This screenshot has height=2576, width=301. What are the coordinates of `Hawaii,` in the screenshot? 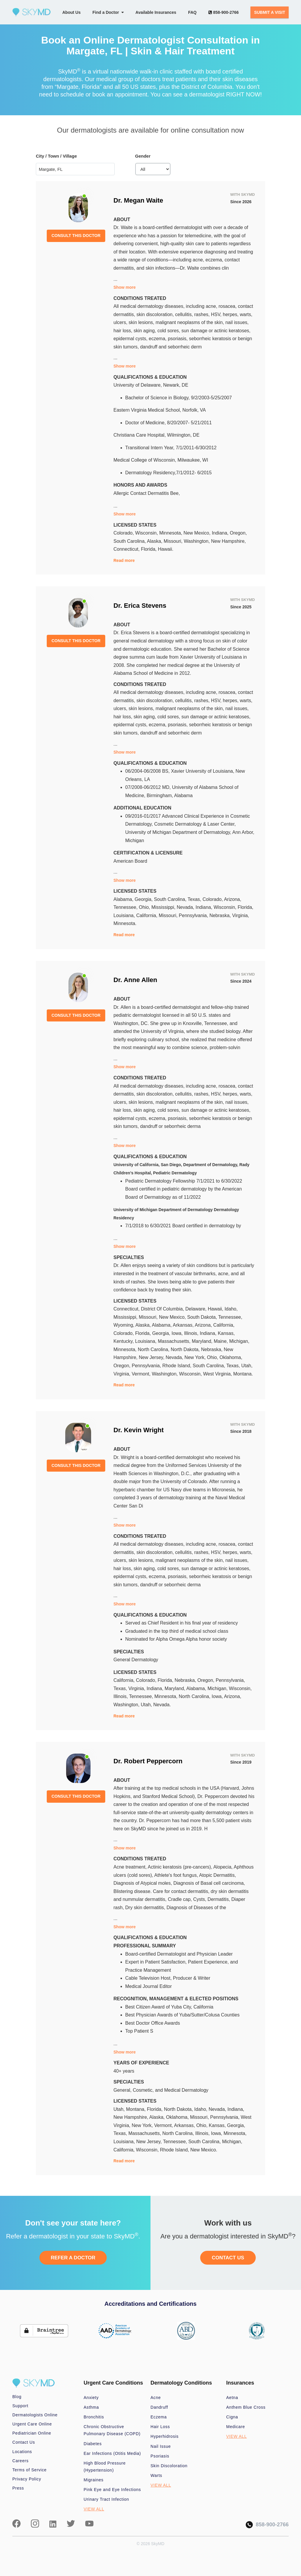 It's located at (216, 1308).